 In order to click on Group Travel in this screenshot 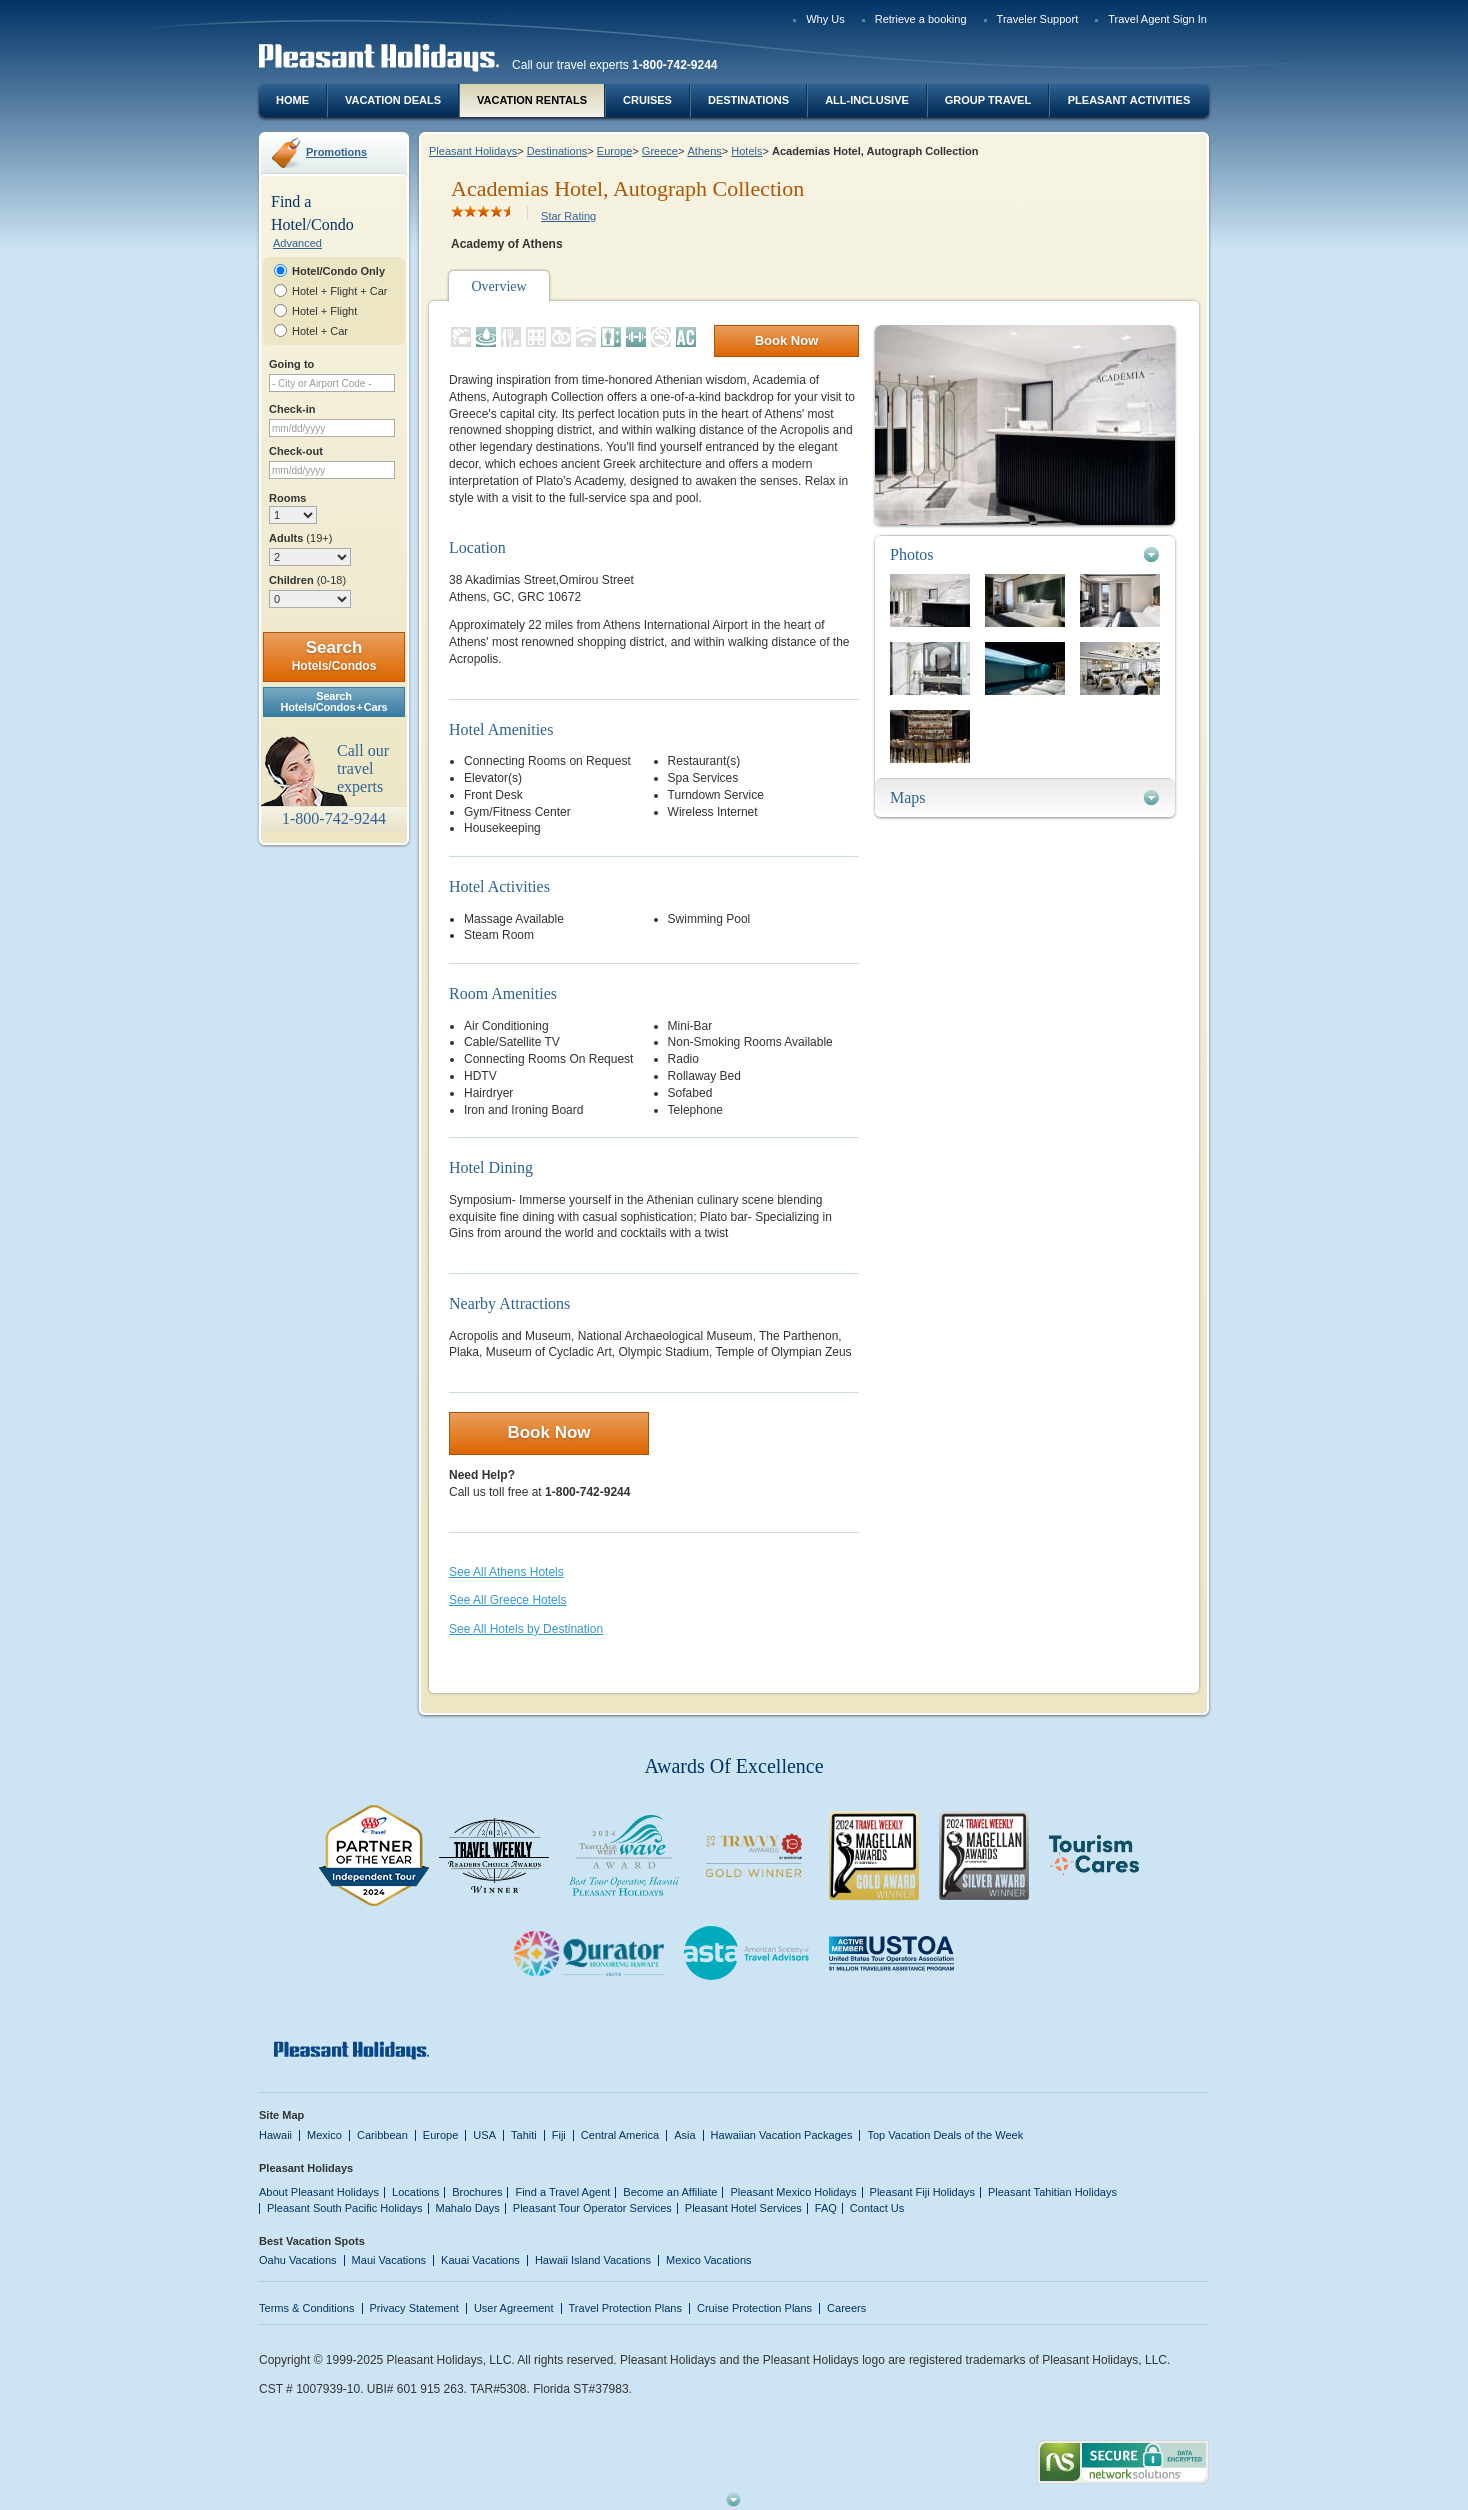, I will do `click(988, 100)`.